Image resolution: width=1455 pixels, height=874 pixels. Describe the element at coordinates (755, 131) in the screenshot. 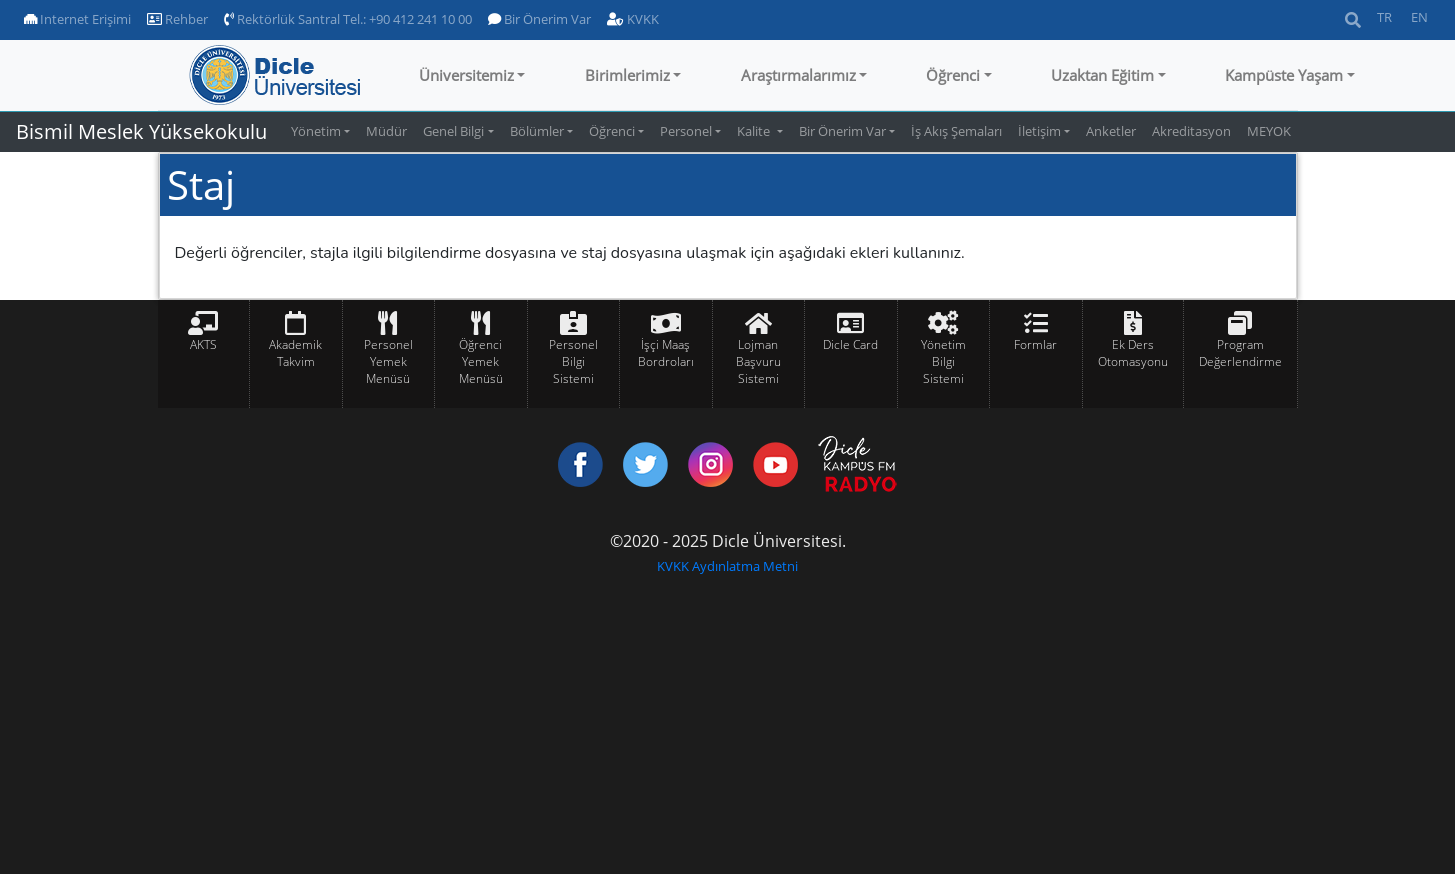

I see `Kalite` at that location.